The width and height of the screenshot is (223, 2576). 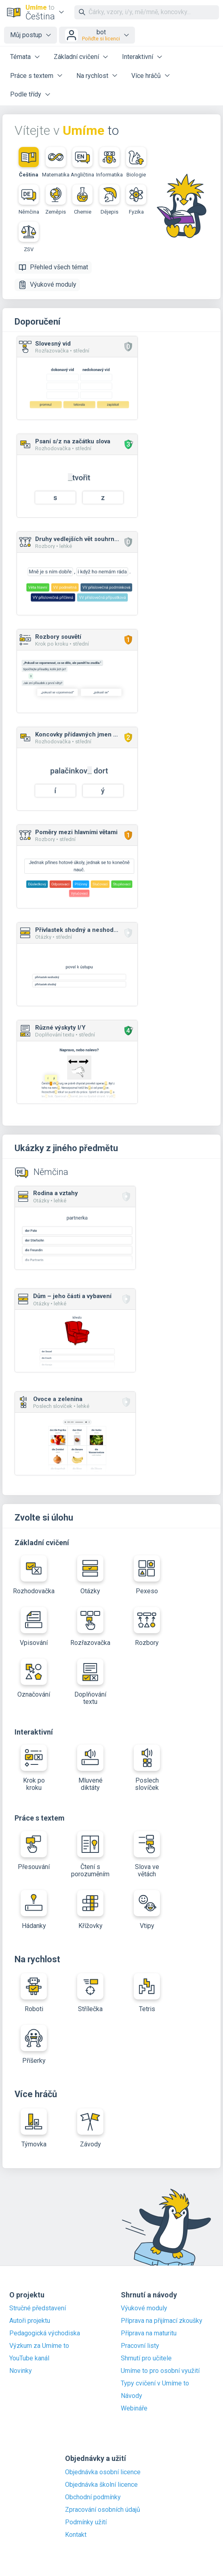 What do you see at coordinates (29, 2320) in the screenshot?
I see `Autoři projektu` at bounding box center [29, 2320].